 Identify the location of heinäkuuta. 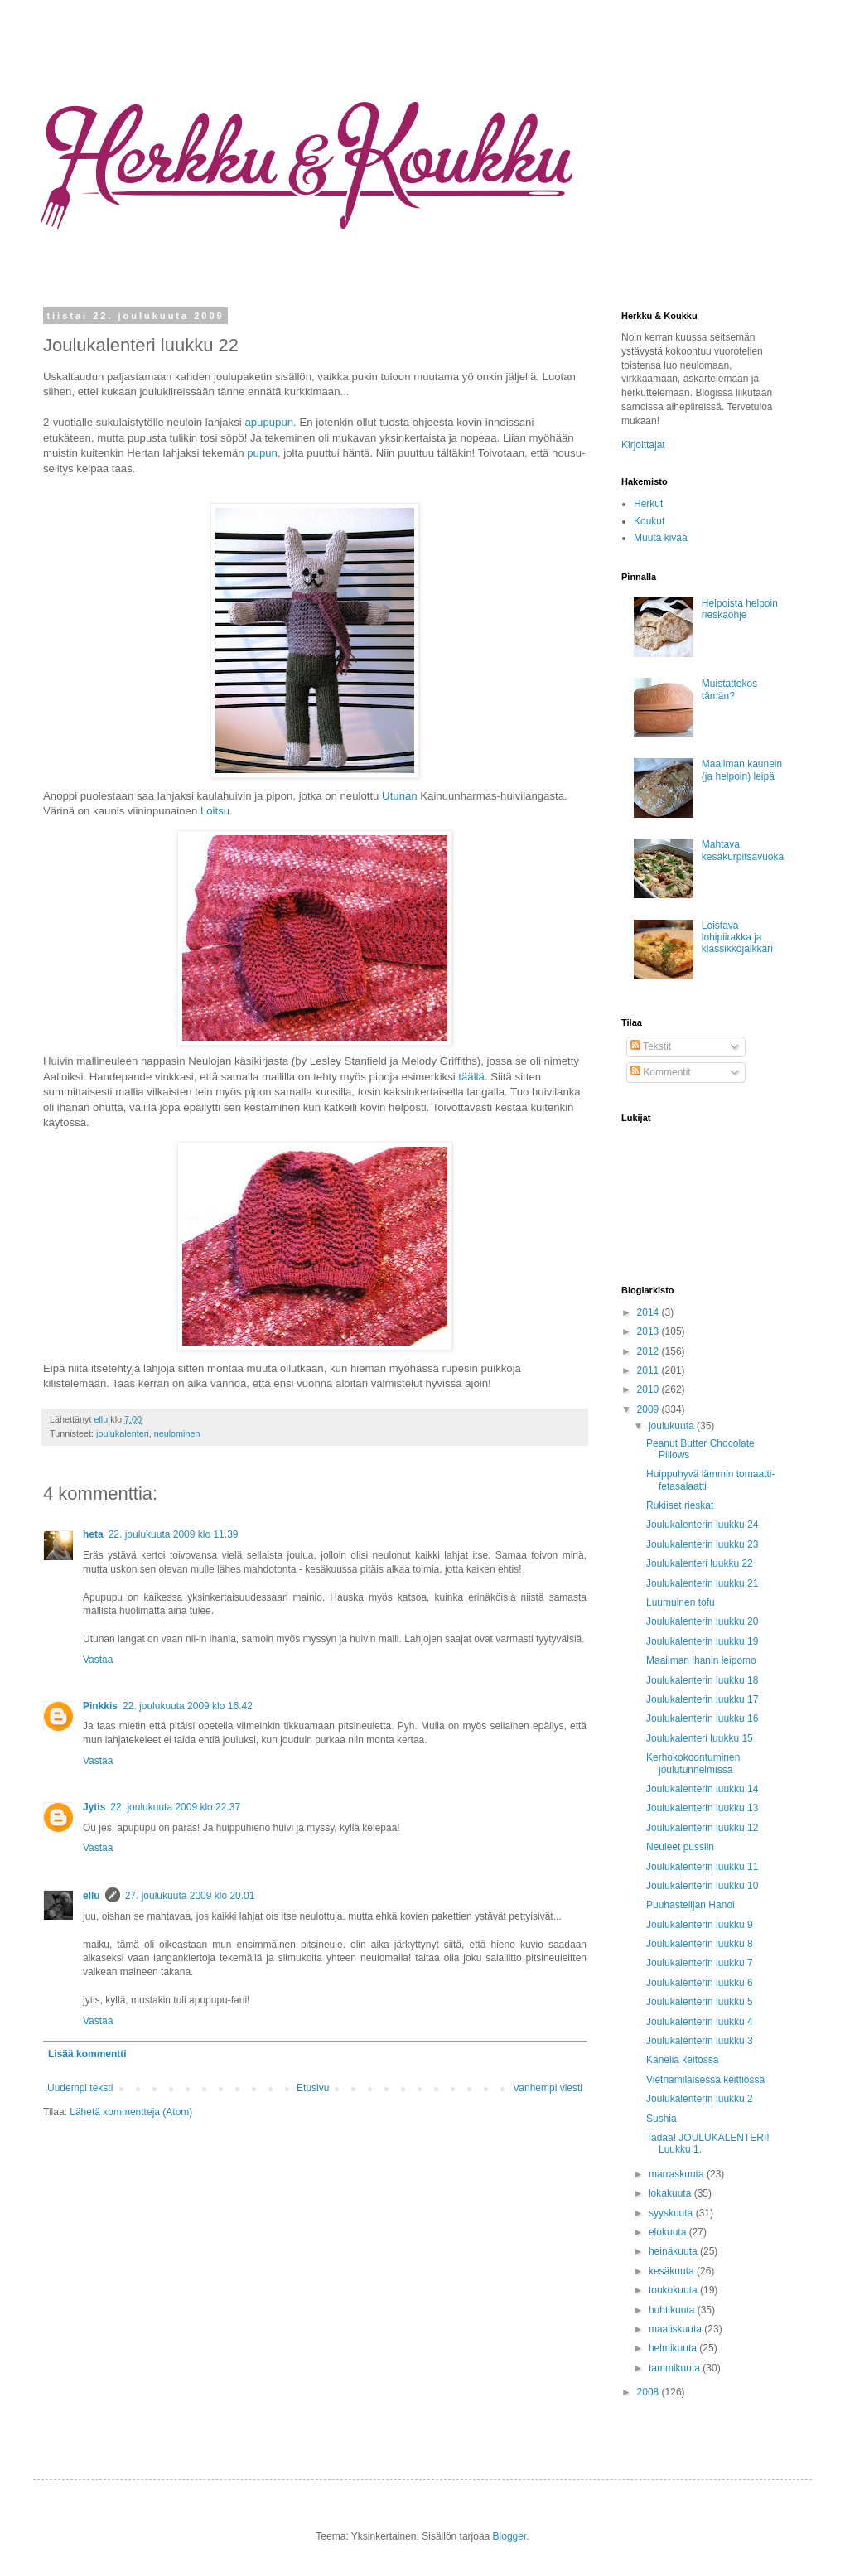
(674, 2251).